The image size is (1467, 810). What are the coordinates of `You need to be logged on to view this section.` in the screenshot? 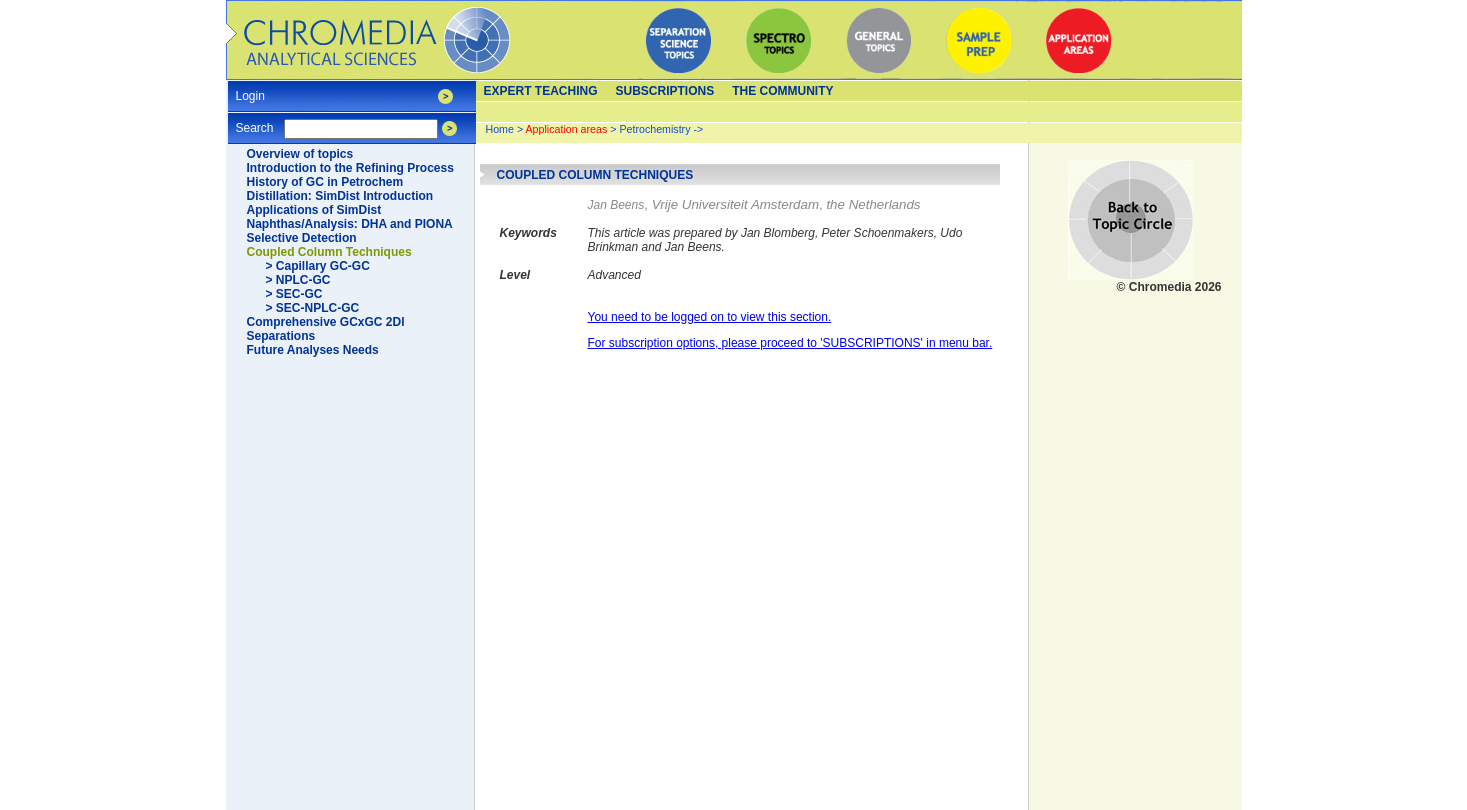 It's located at (710, 317).